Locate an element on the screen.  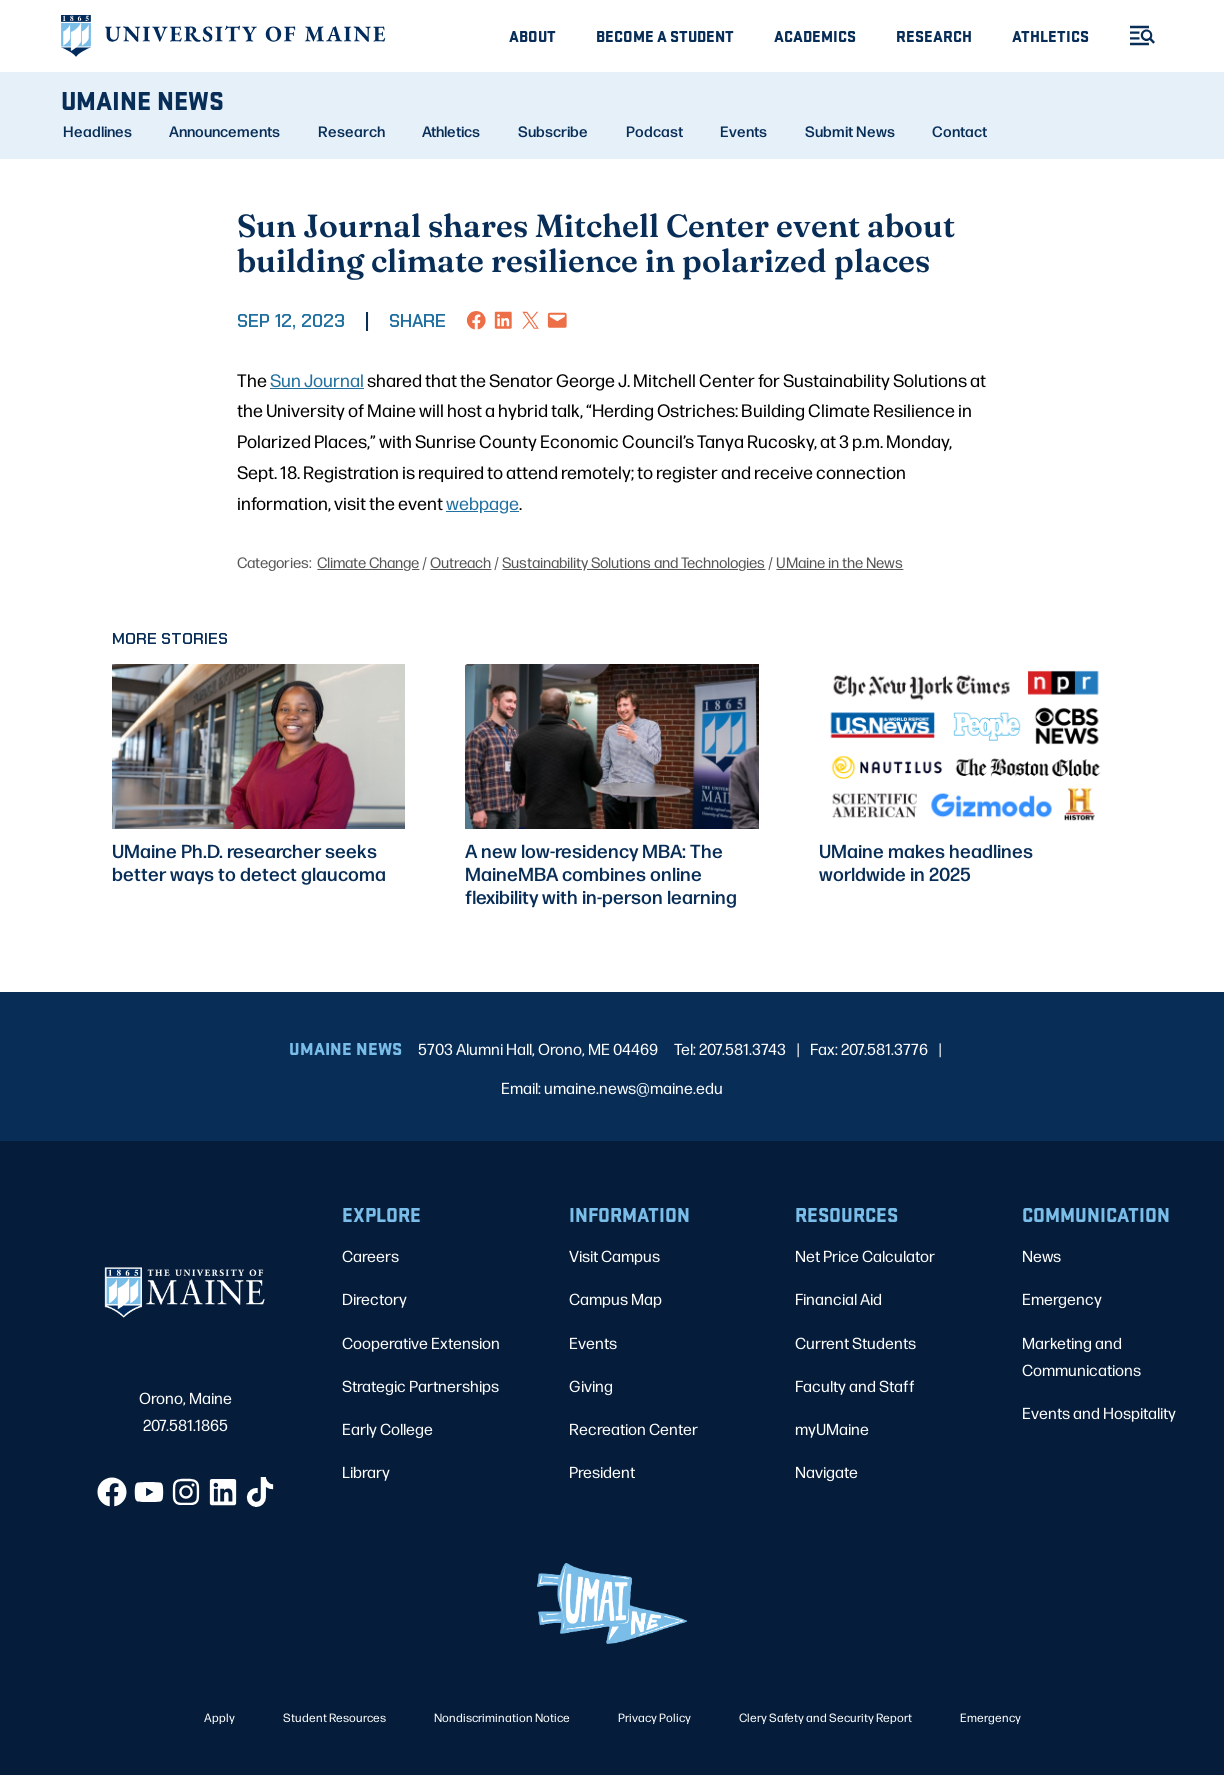
Athletics is located at coordinates (1050, 35).